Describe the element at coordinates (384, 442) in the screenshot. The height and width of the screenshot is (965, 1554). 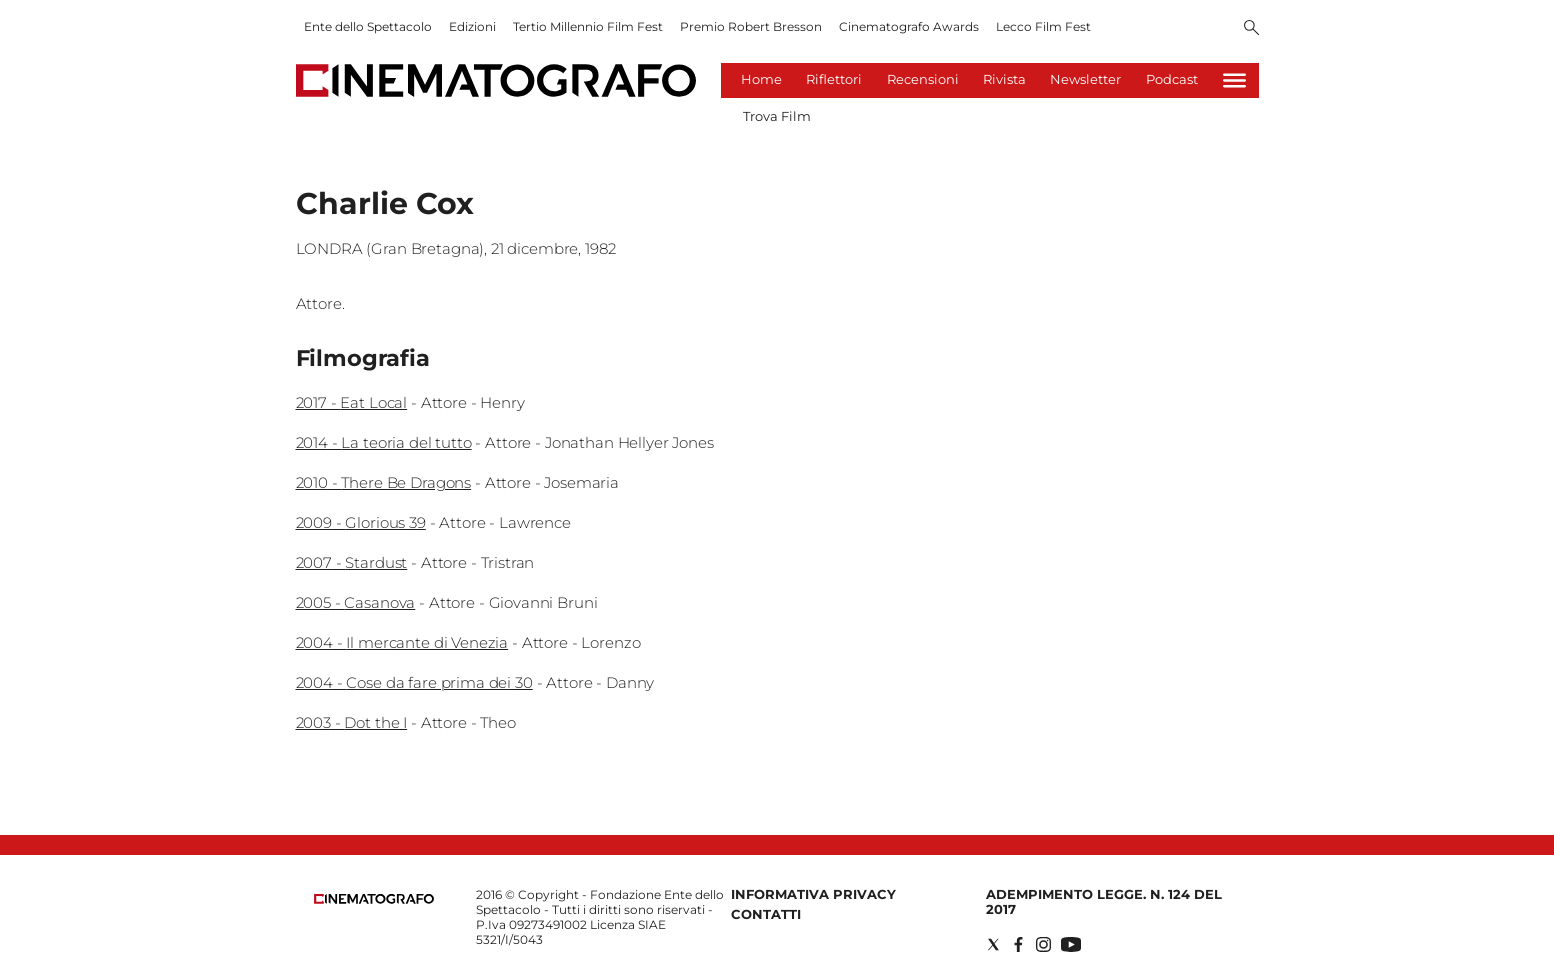
I see `2014 - La teoria del tutto` at that location.